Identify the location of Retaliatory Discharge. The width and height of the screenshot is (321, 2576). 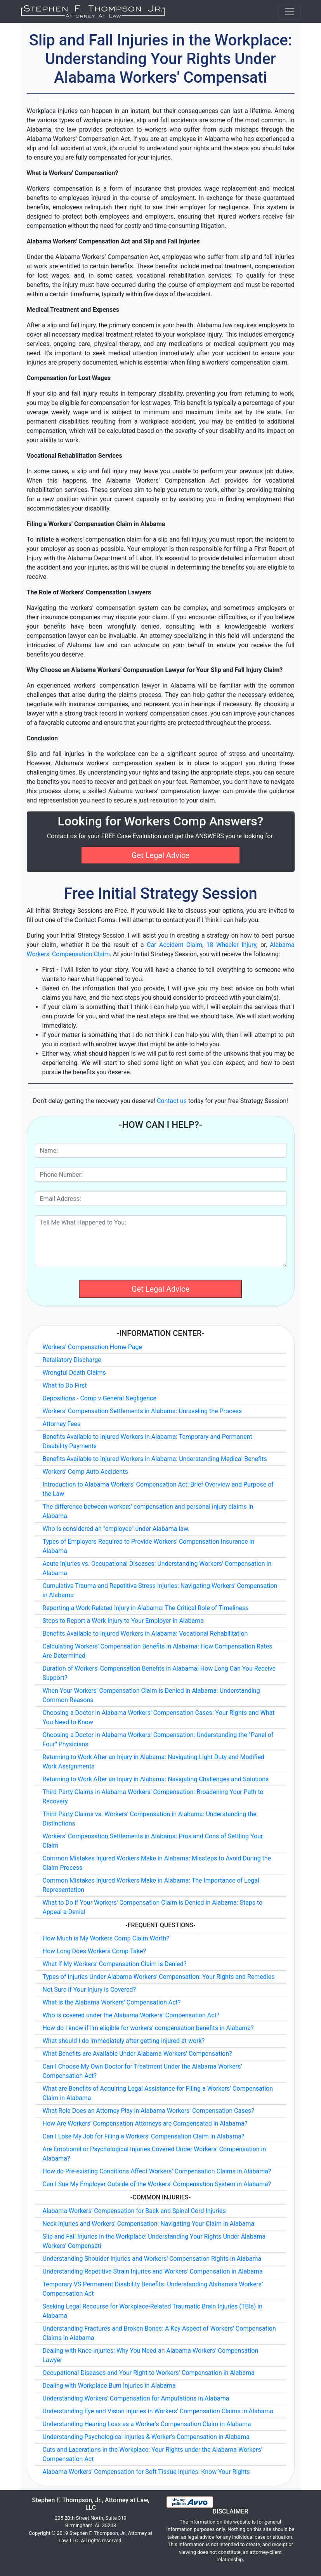
(72, 1360).